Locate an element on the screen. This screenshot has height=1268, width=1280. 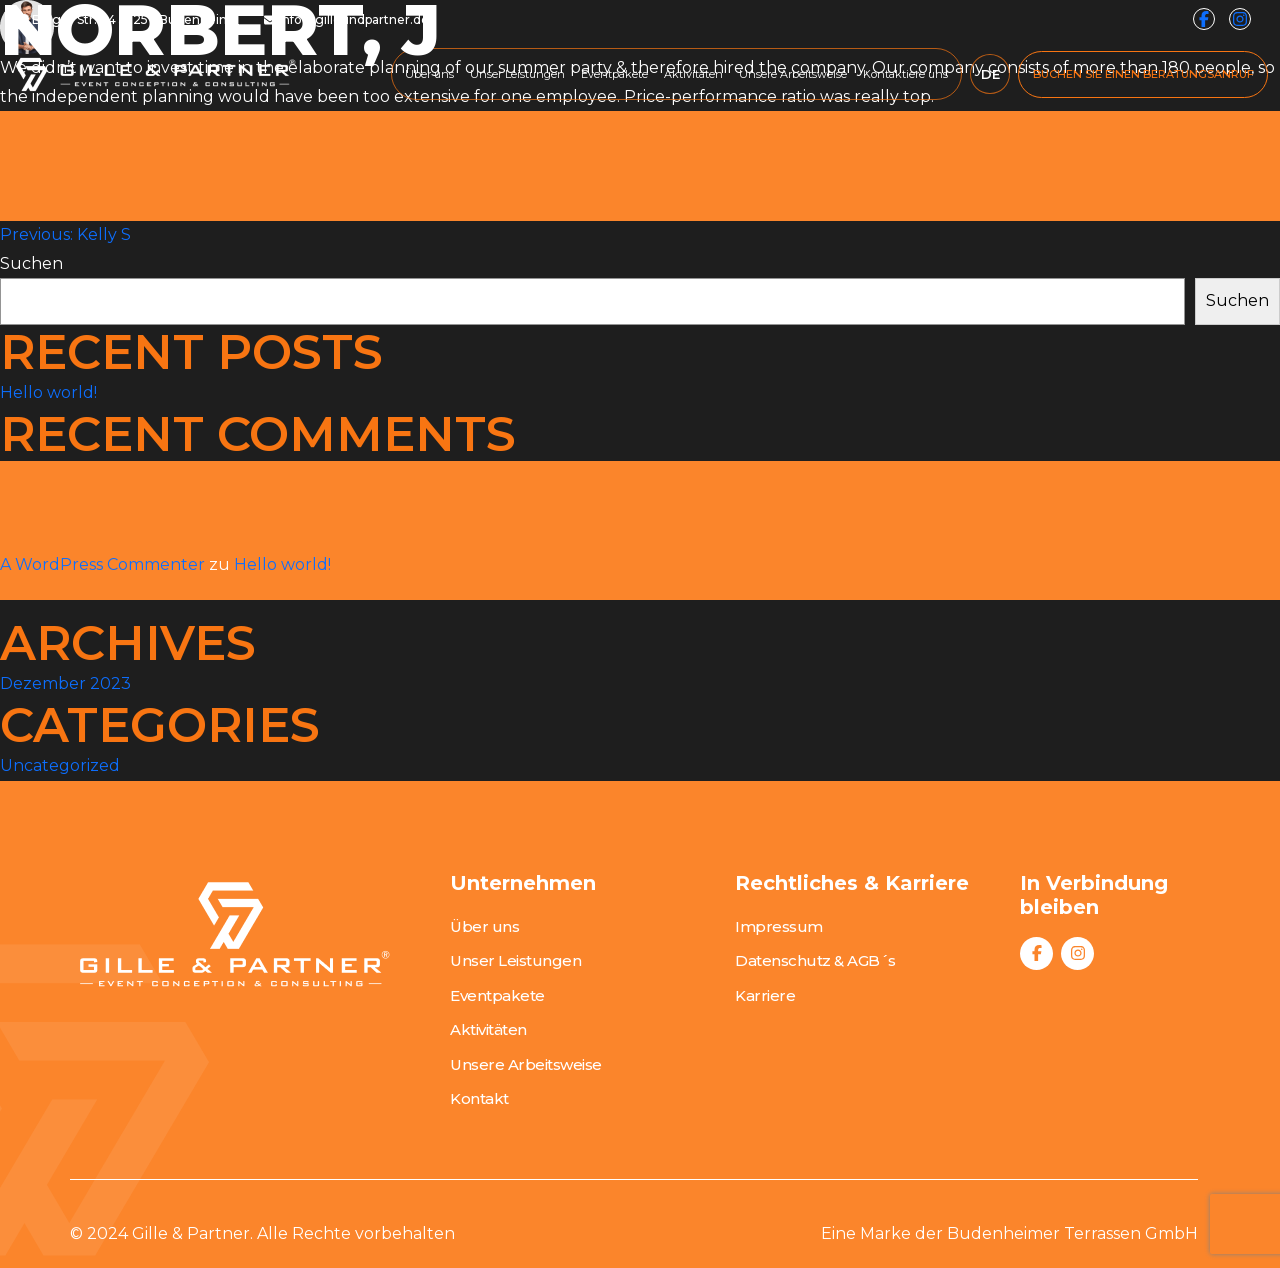
Dezember 2023 is located at coordinates (65, 683).